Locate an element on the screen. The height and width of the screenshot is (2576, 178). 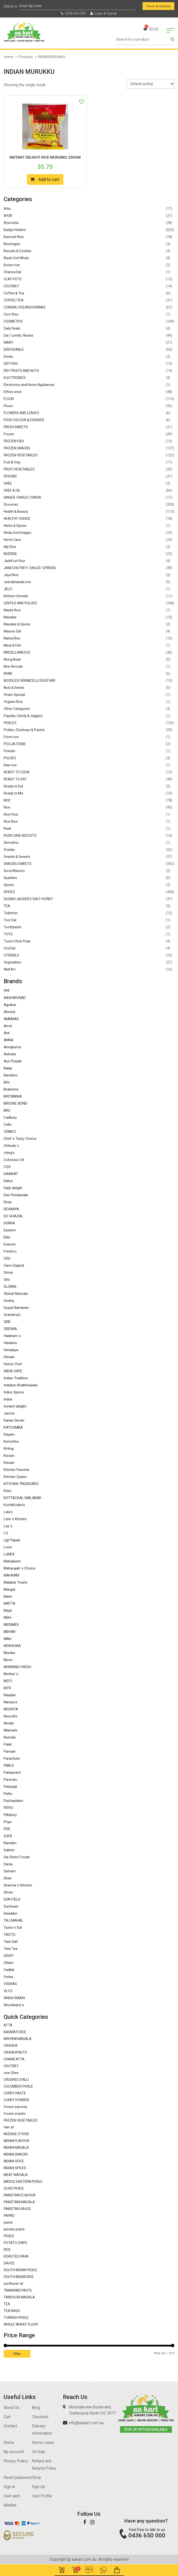
Raw rice is located at coordinates (10, 765).